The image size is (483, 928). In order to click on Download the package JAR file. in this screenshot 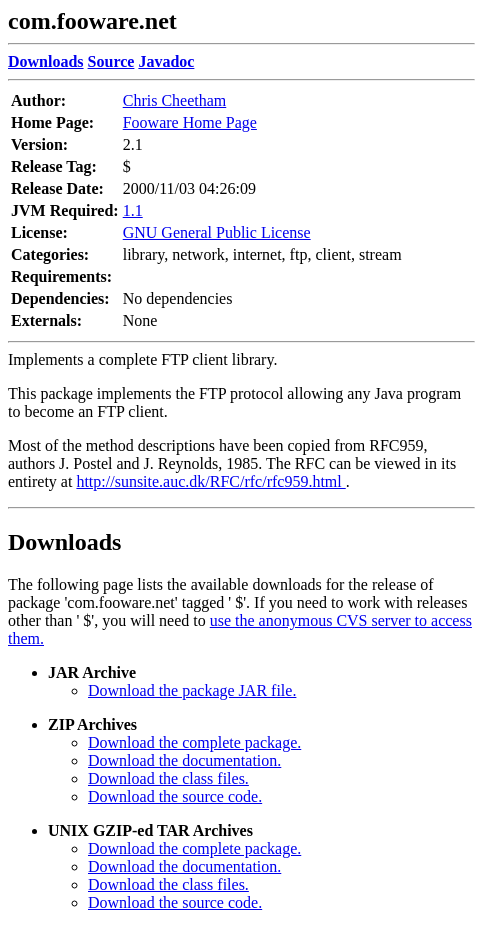, I will do `click(192, 690)`.